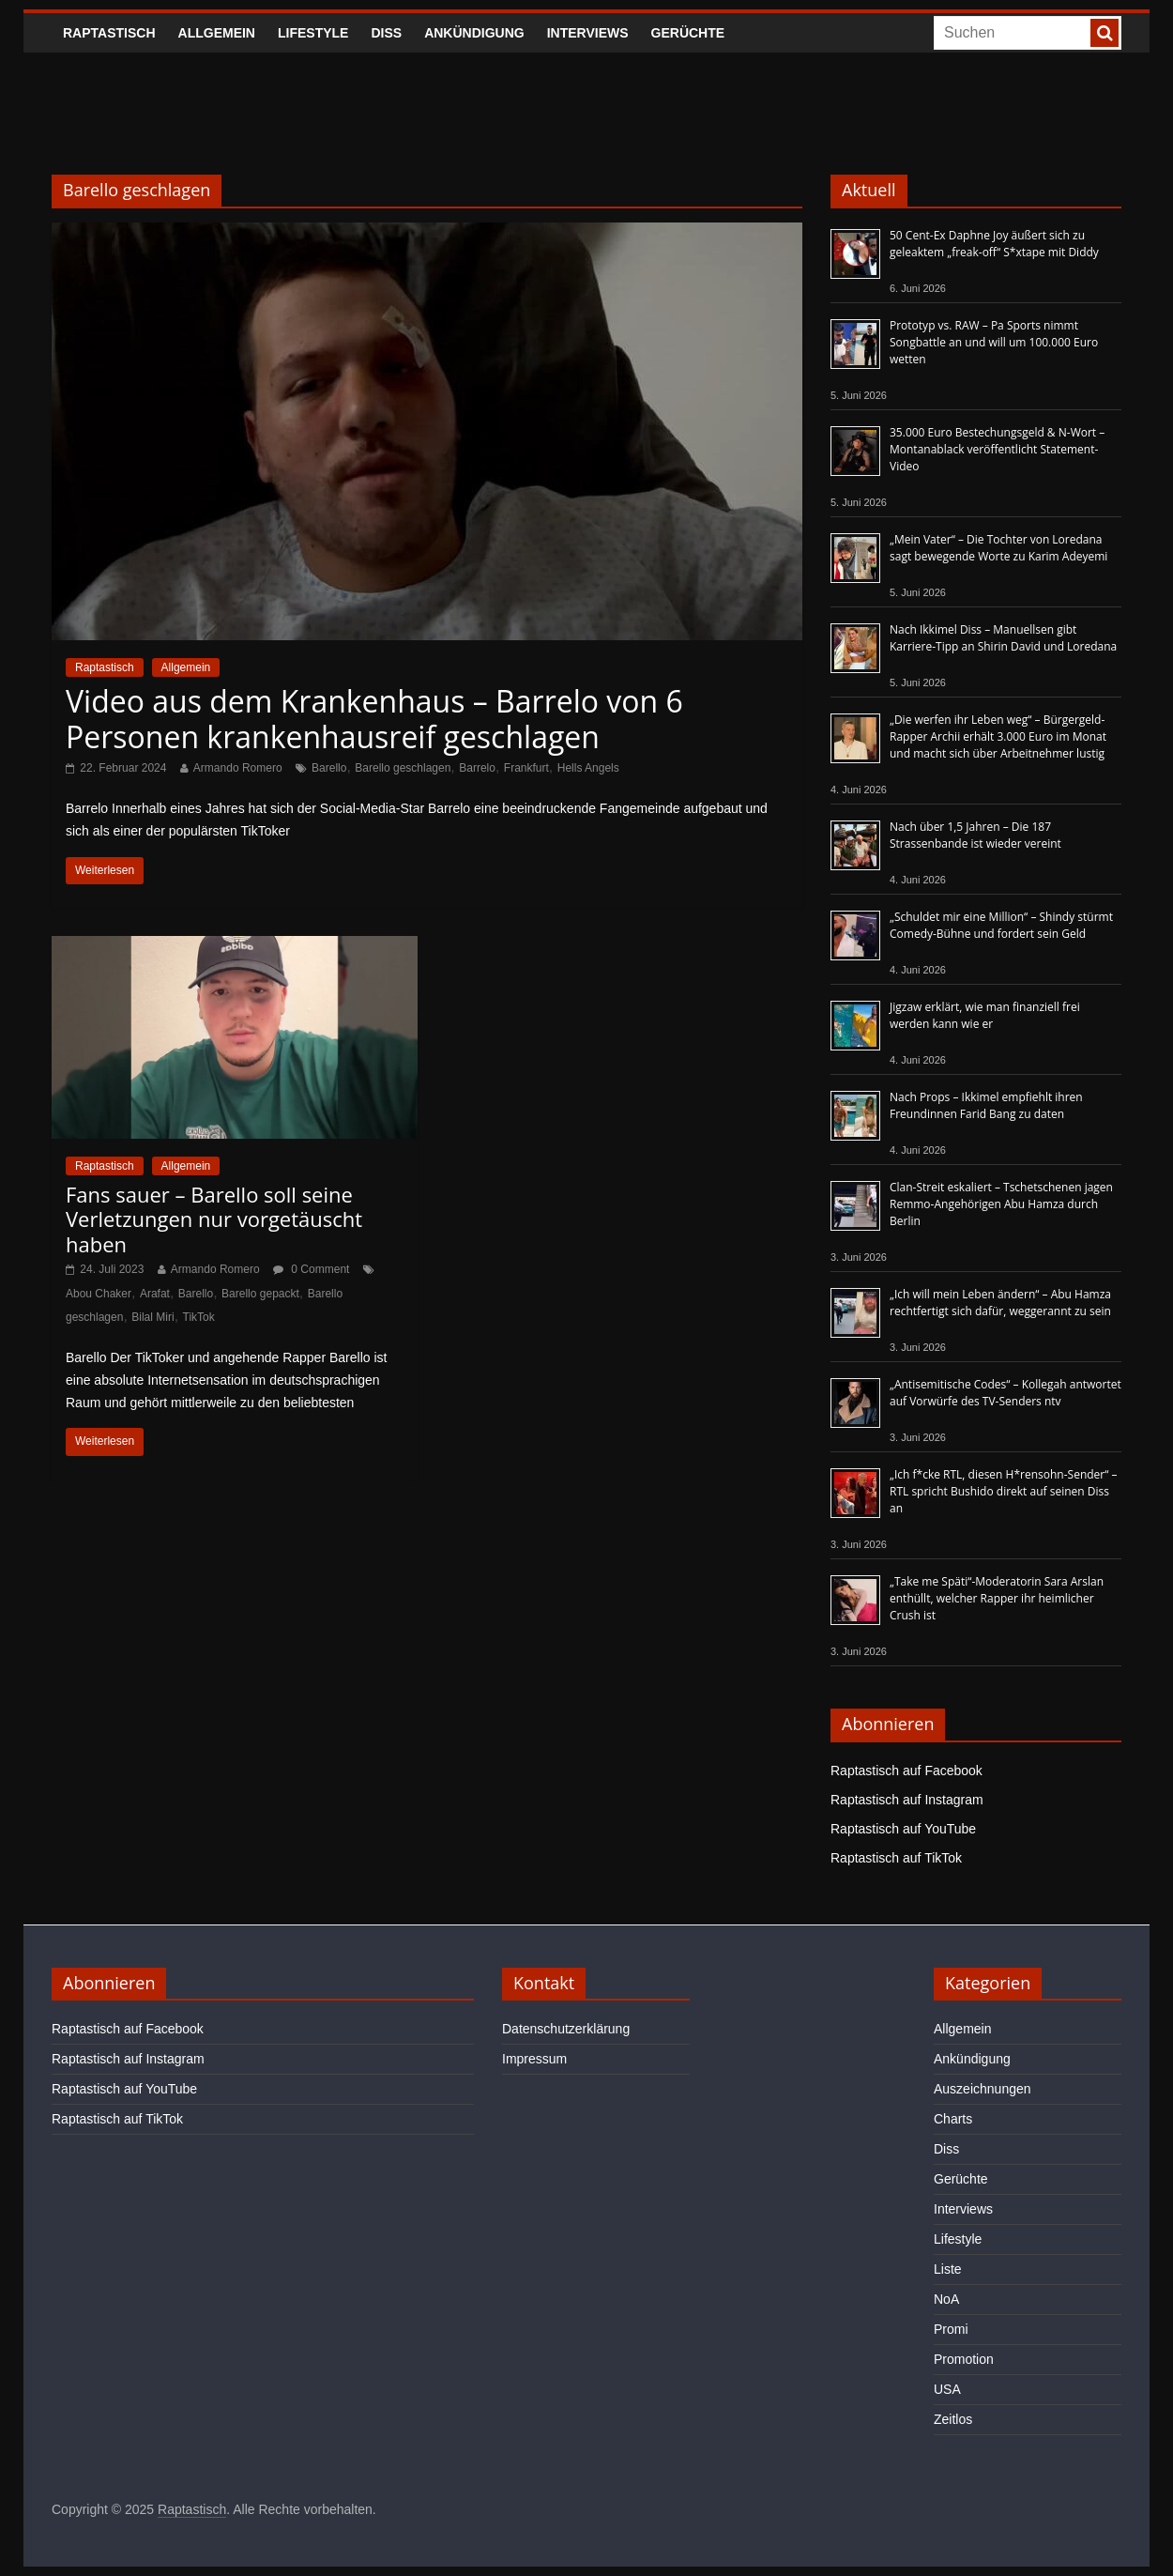  Describe the element at coordinates (155, 1293) in the screenshot. I see `Arafat` at that location.